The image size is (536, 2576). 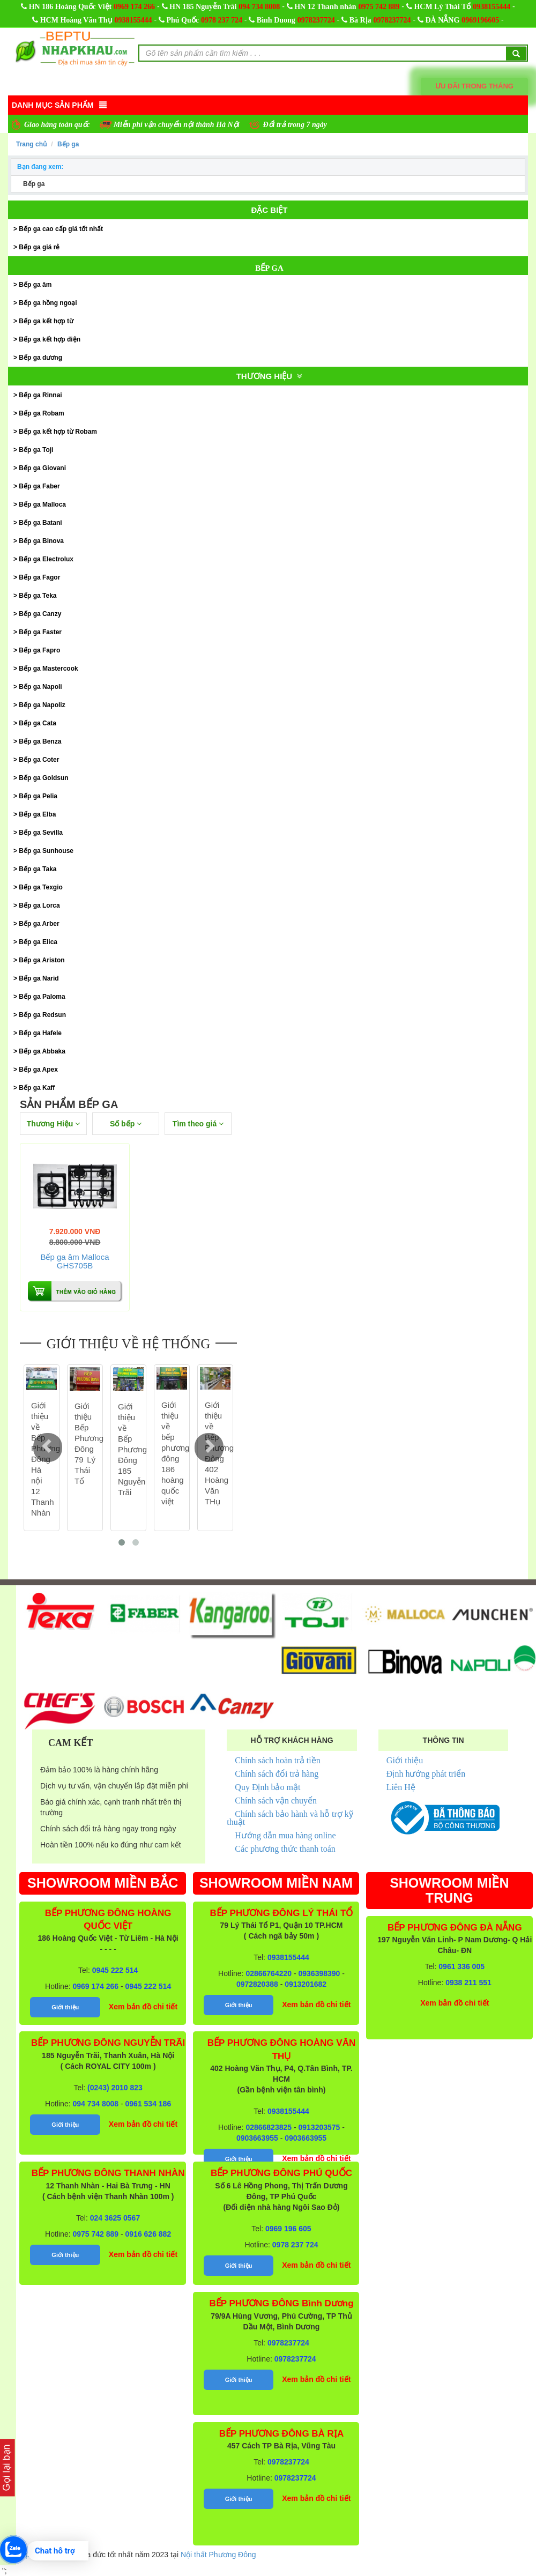 What do you see at coordinates (38, 978) in the screenshot?
I see `Bếp ga Narid` at bounding box center [38, 978].